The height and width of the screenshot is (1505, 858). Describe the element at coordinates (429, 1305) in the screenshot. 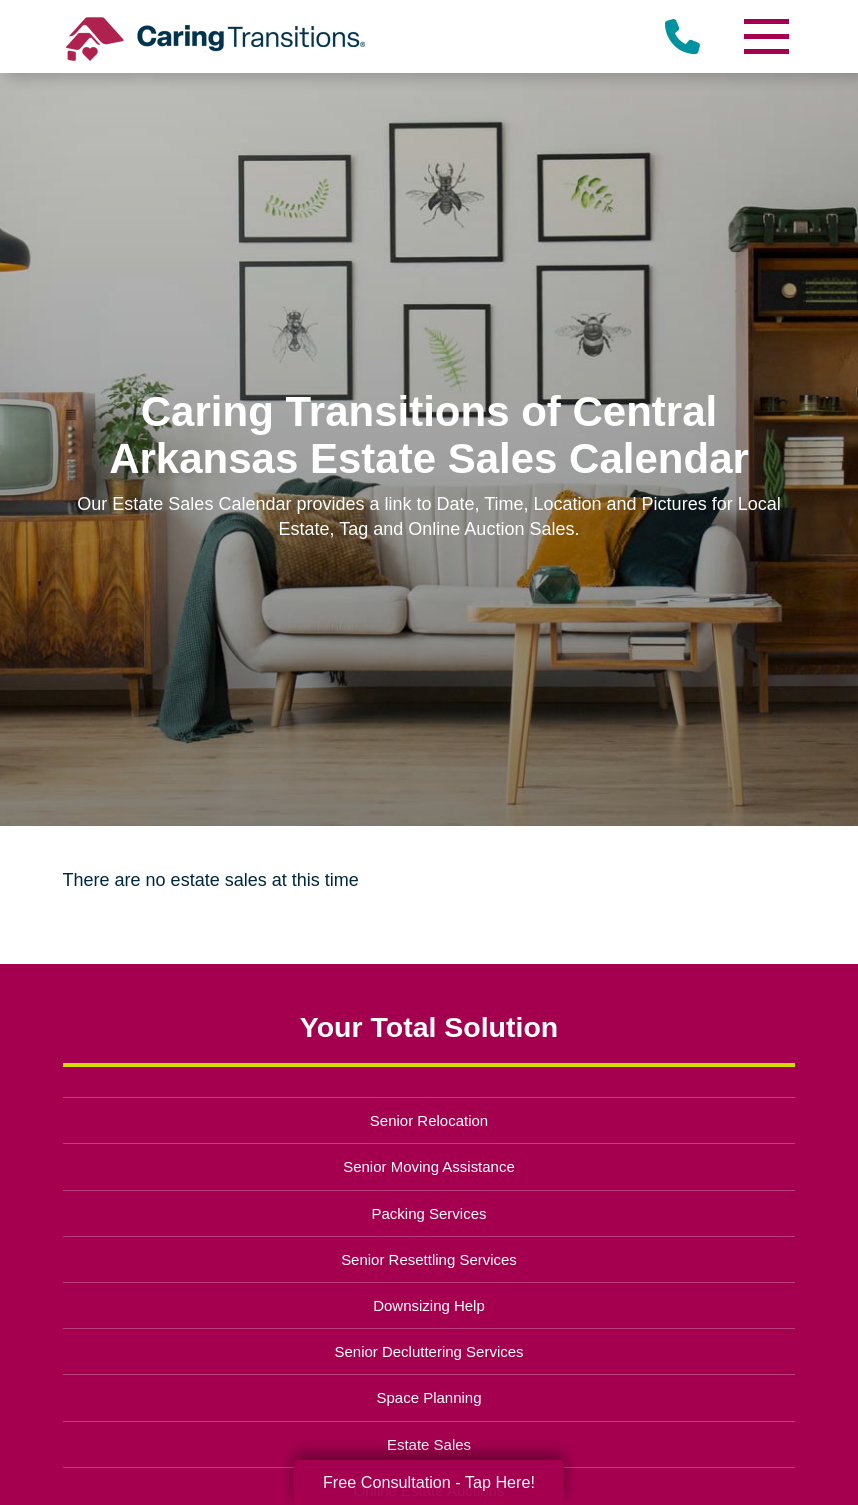

I see `Downsizing Help` at that location.